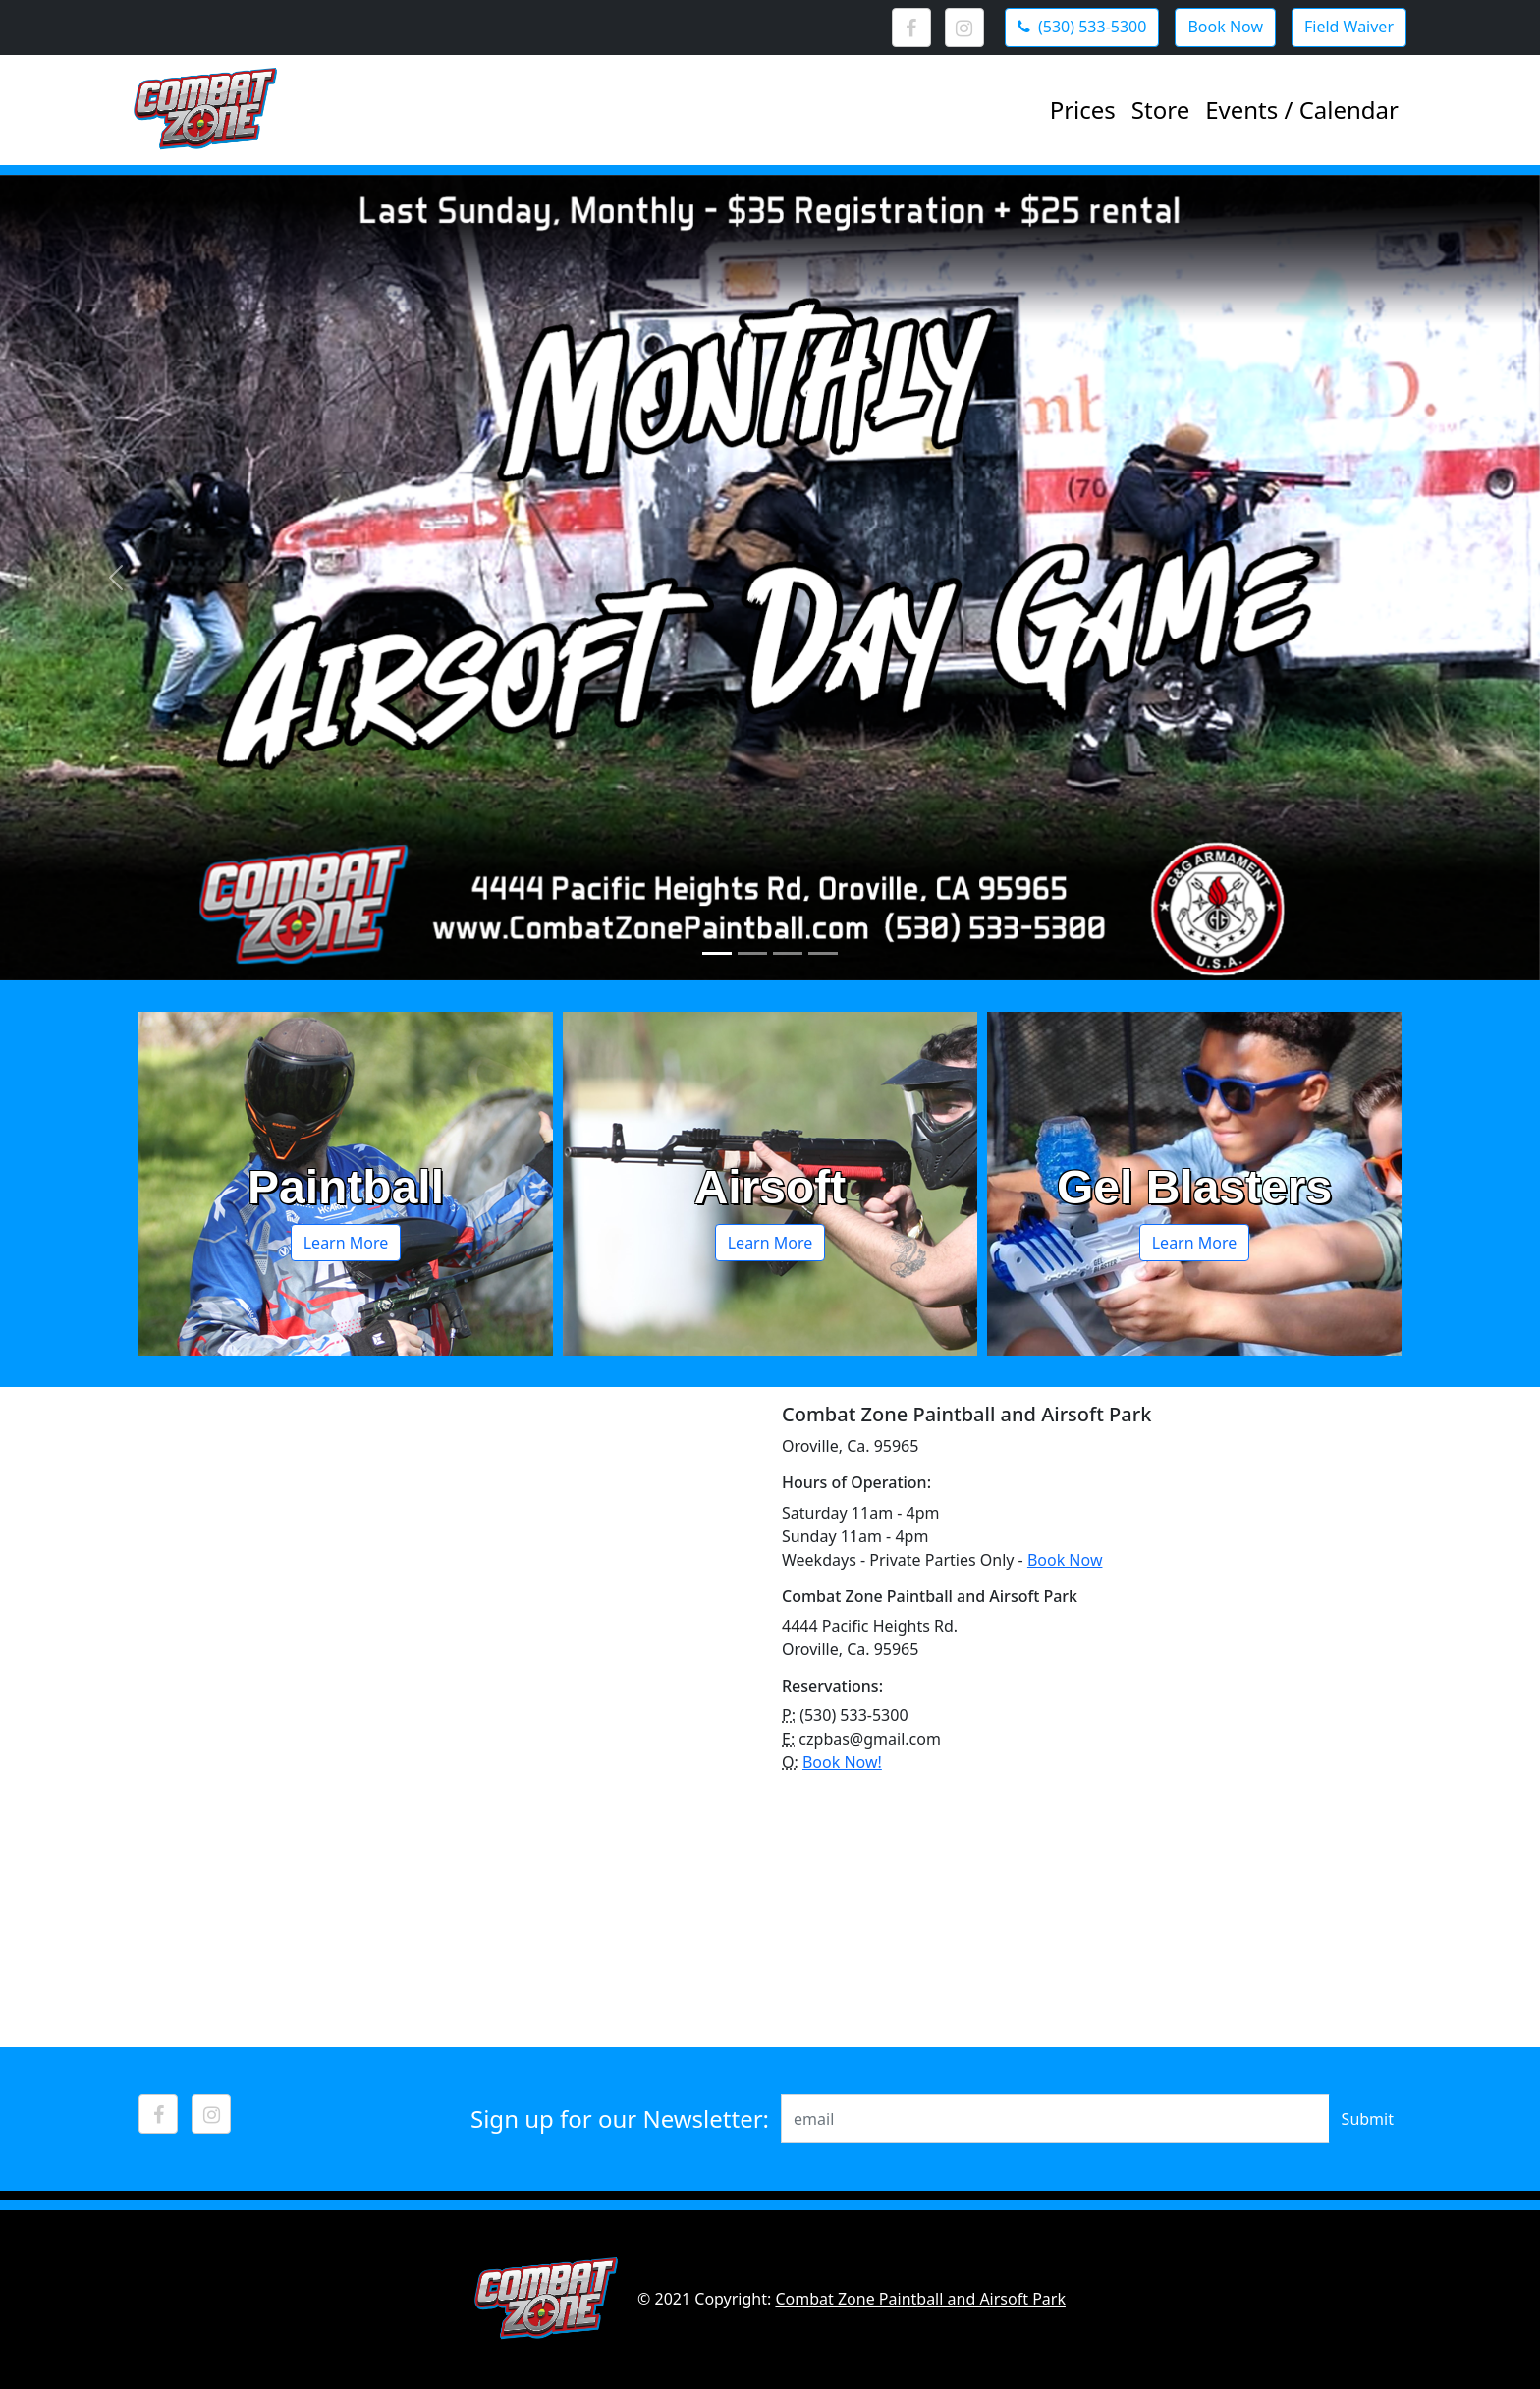 The width and height of the screenshot is (1540, 2389). Describe the element at coordinates (823, 953) in the screenshot. I see `[Slide 4]` at that location.